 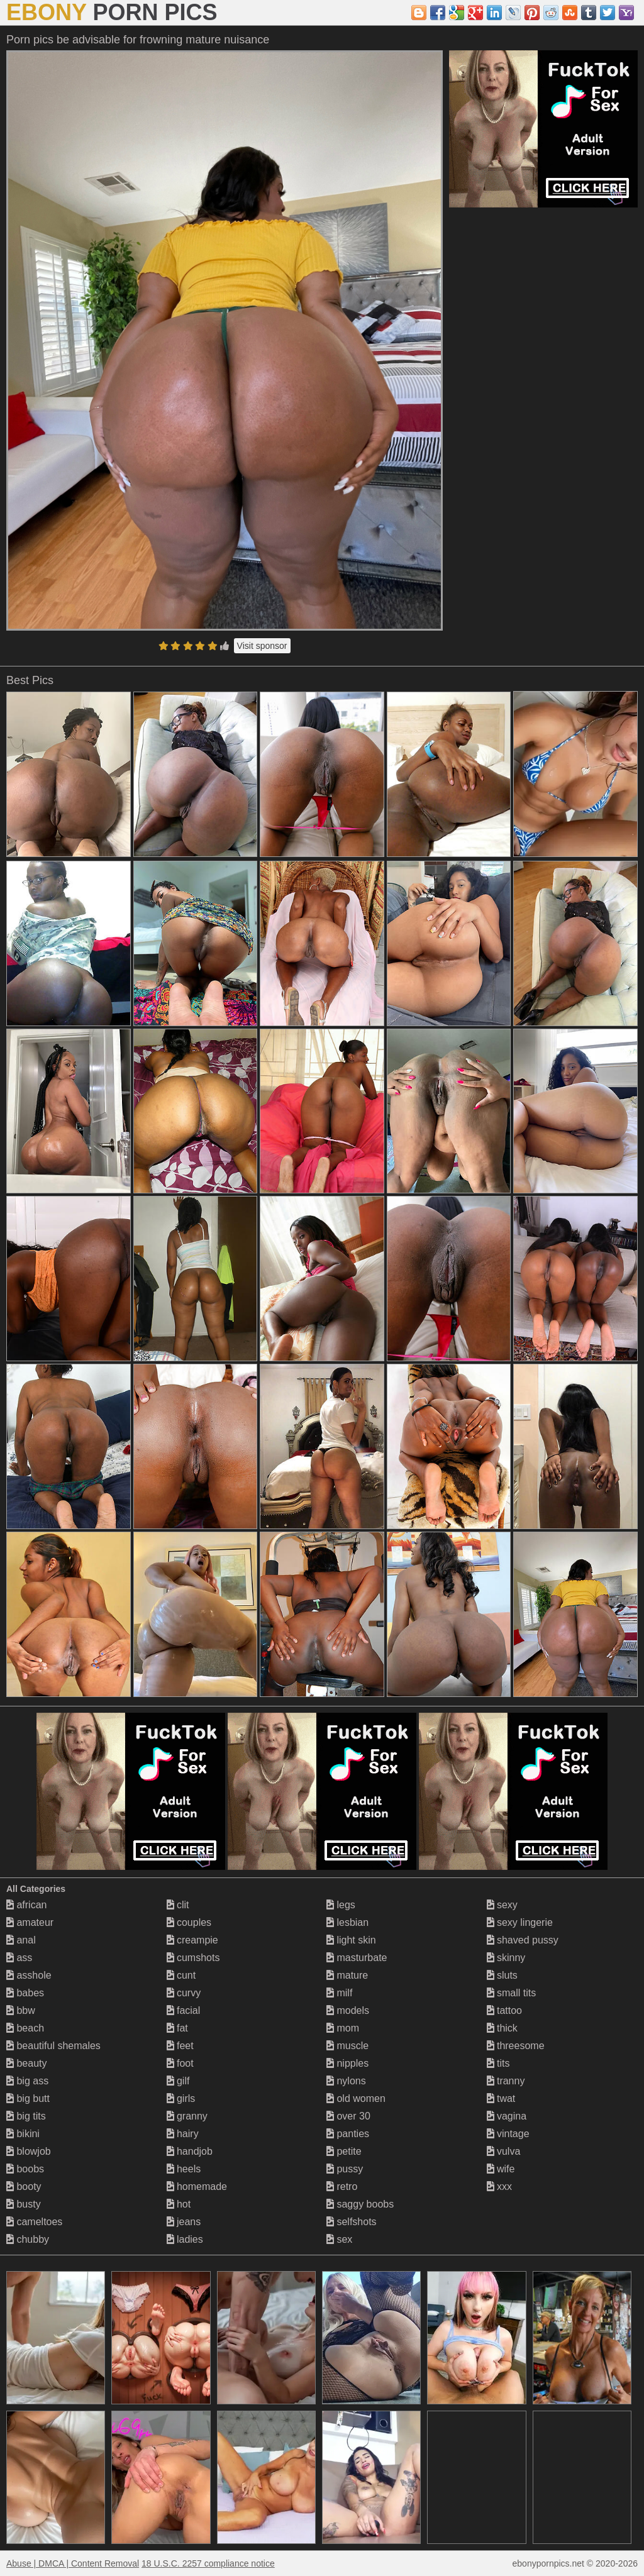 I want to click on bikini, so click(x=23, y=2133).